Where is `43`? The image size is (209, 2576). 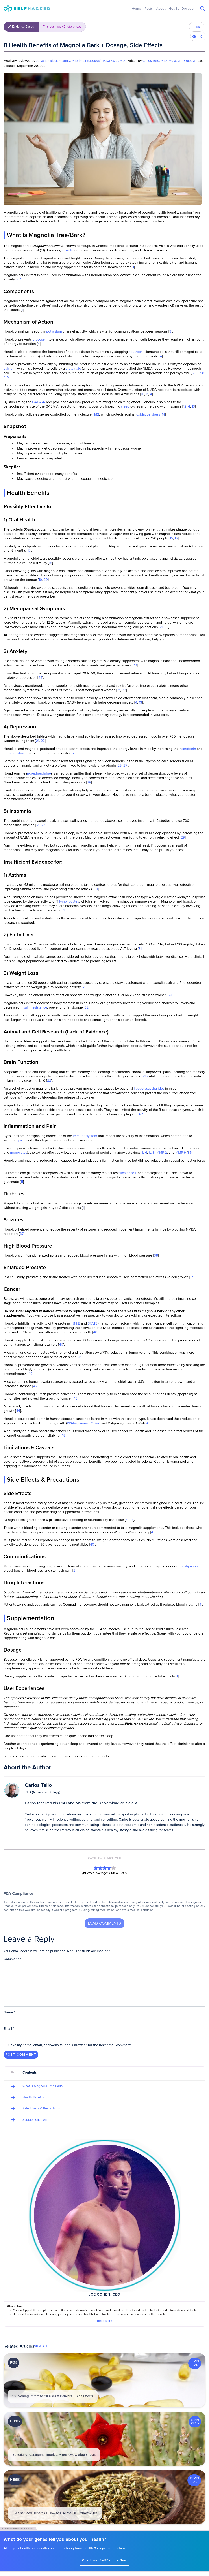 43 is located at coordinates (76, 1398).